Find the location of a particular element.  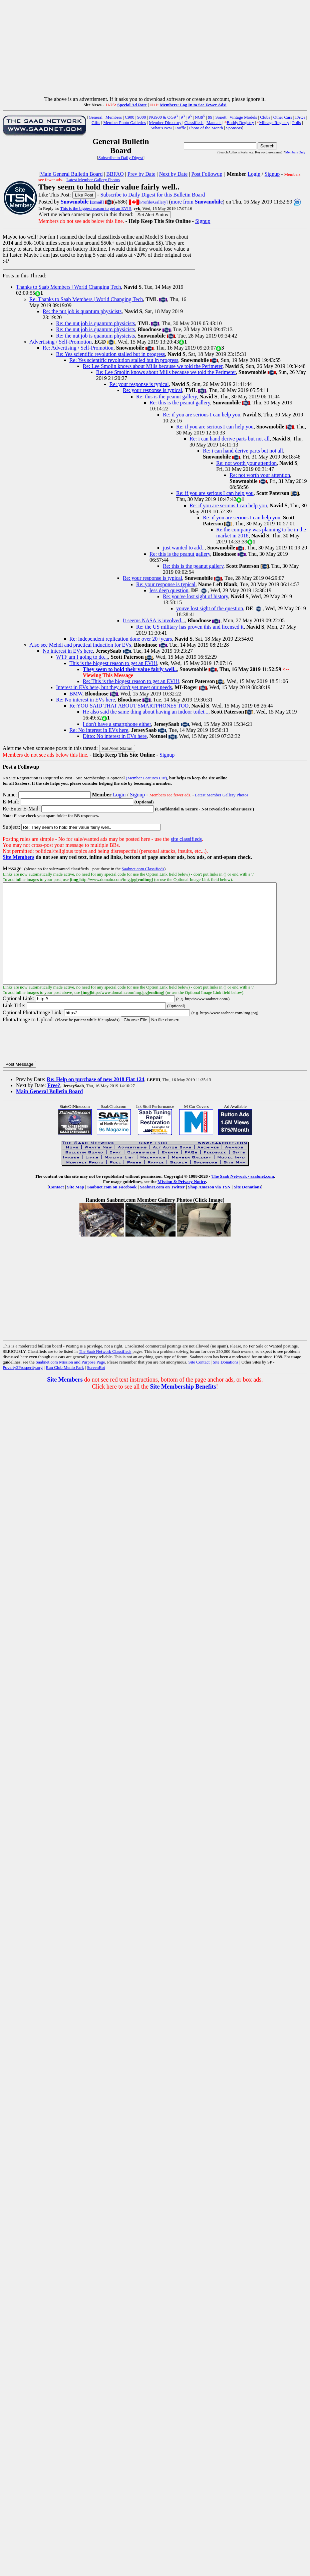

Manuals is located at coordinates (214, 122).